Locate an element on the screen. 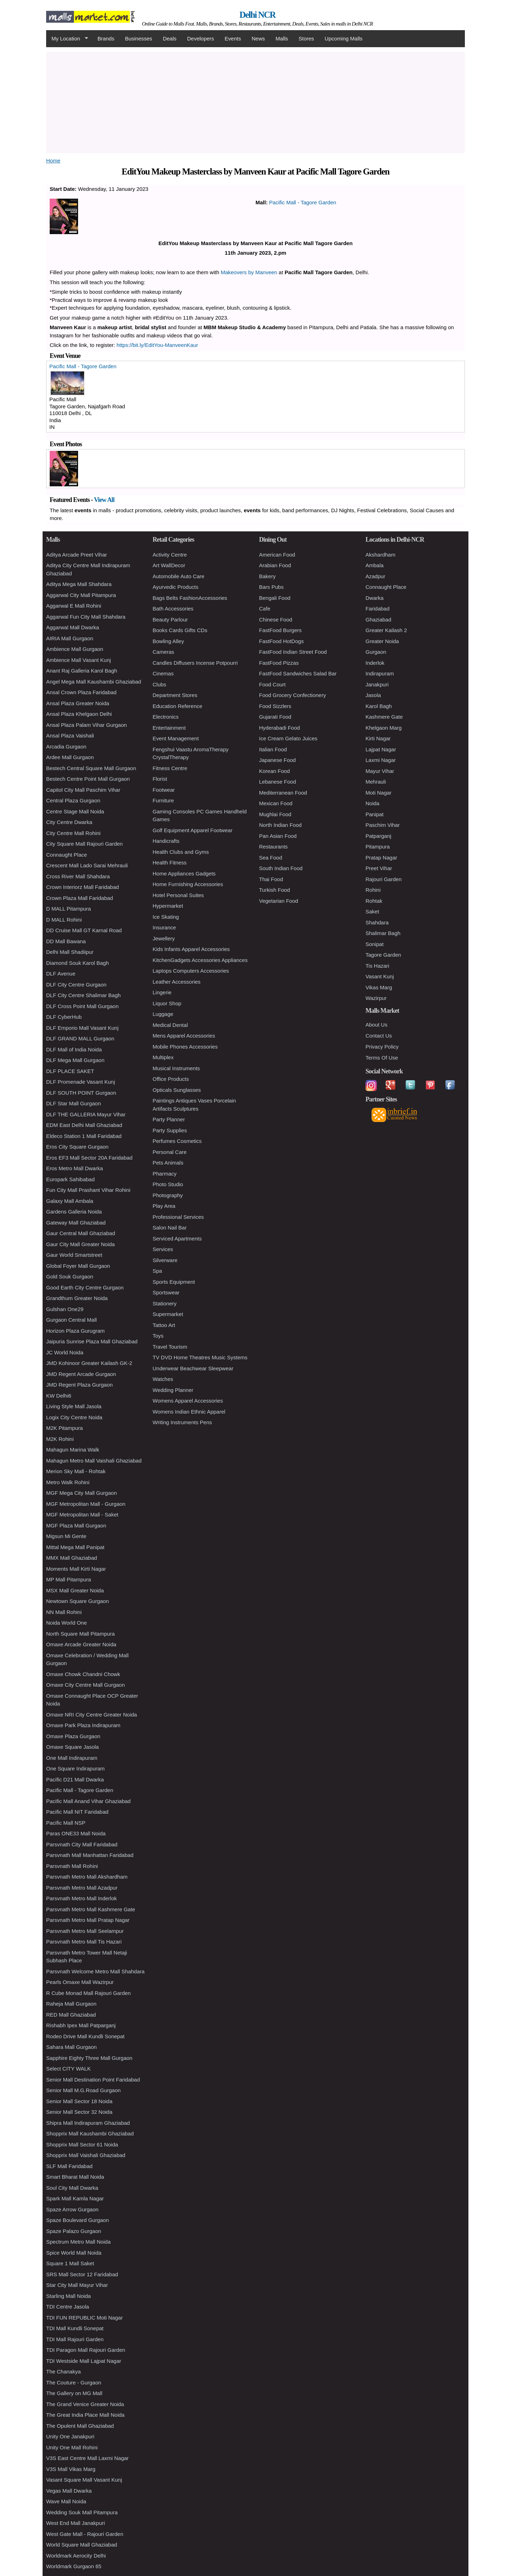 The image size is (511, 2576). Photo Studio is located at coordinates (168, 1184).